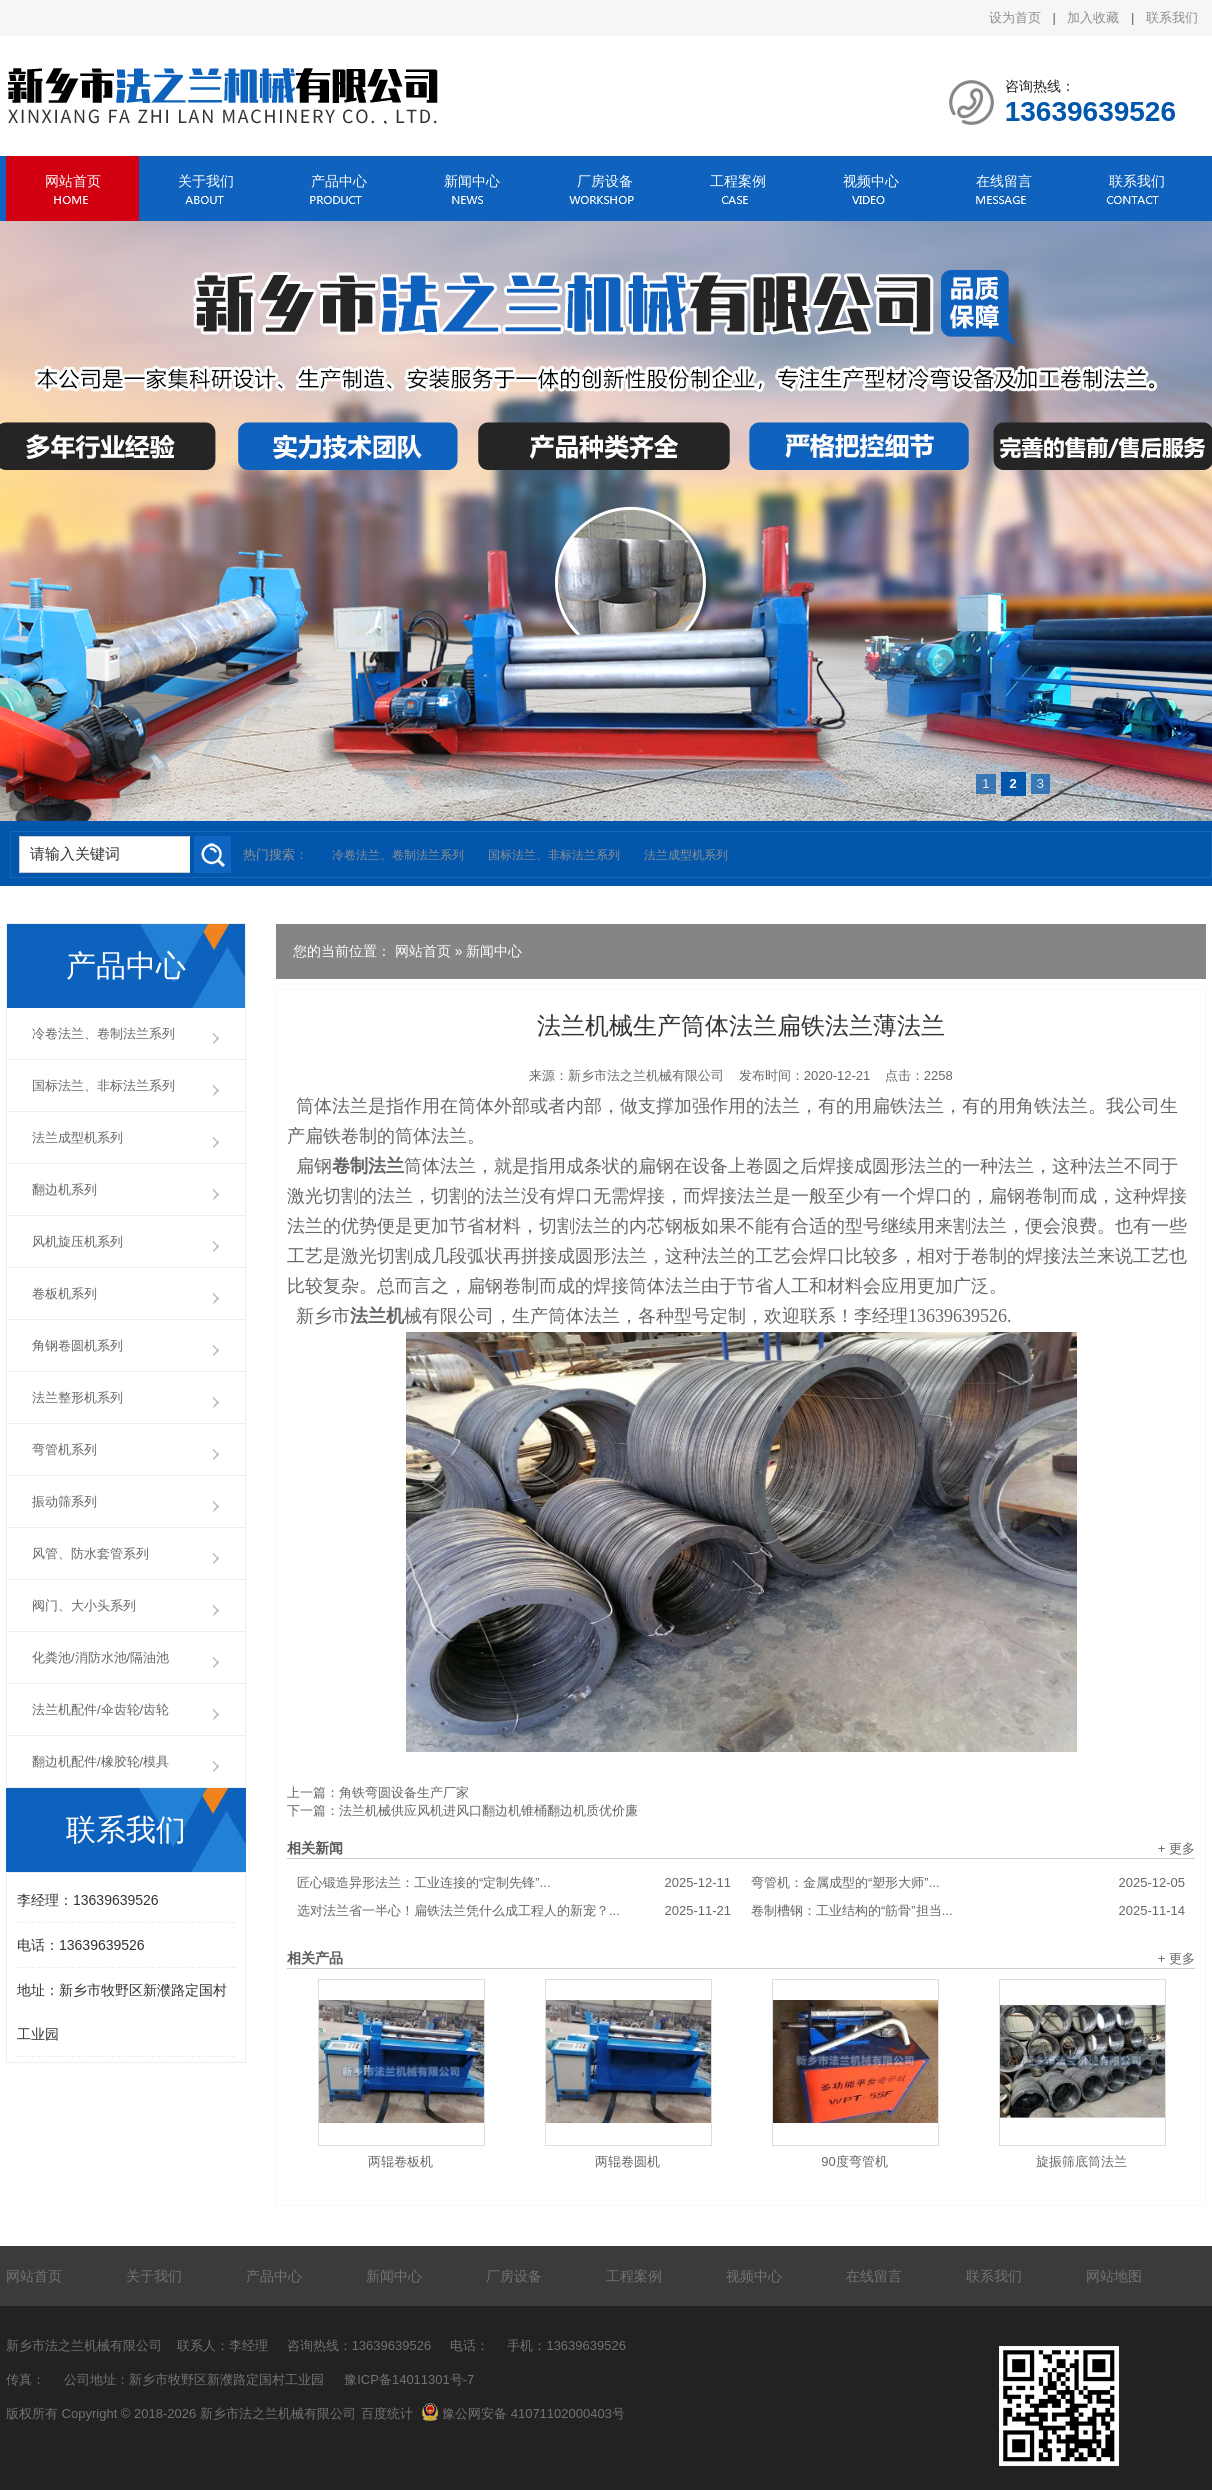 The image size is (1212, 2490). What do you see at coordinates (64, 1449) in the screenshot?
I see `弯管机系列` at bounding box center [64, 1449].